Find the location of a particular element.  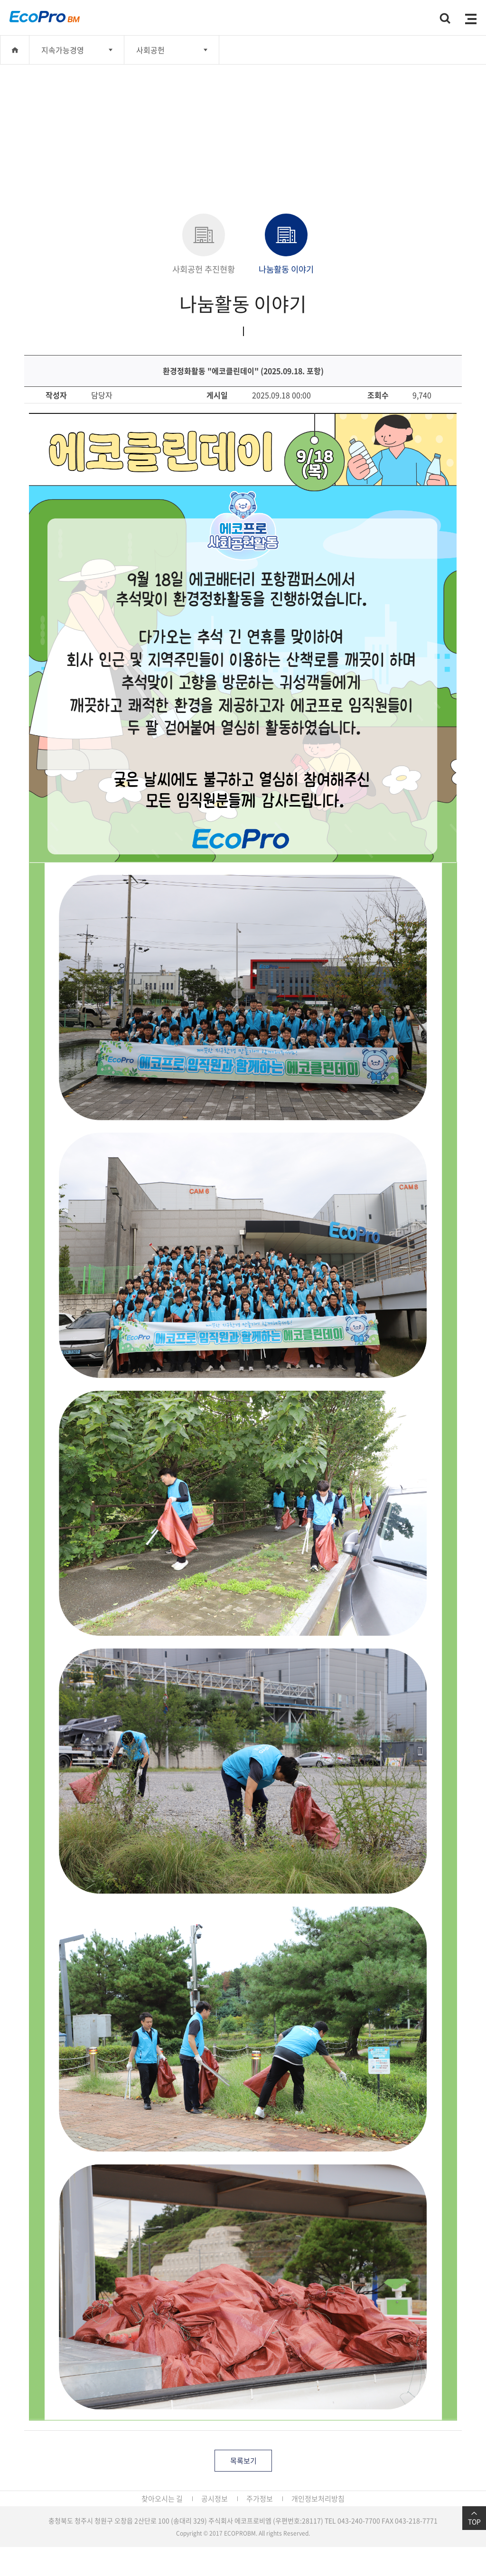

찾아오시는 길 is located at coordinates (162, 2498).